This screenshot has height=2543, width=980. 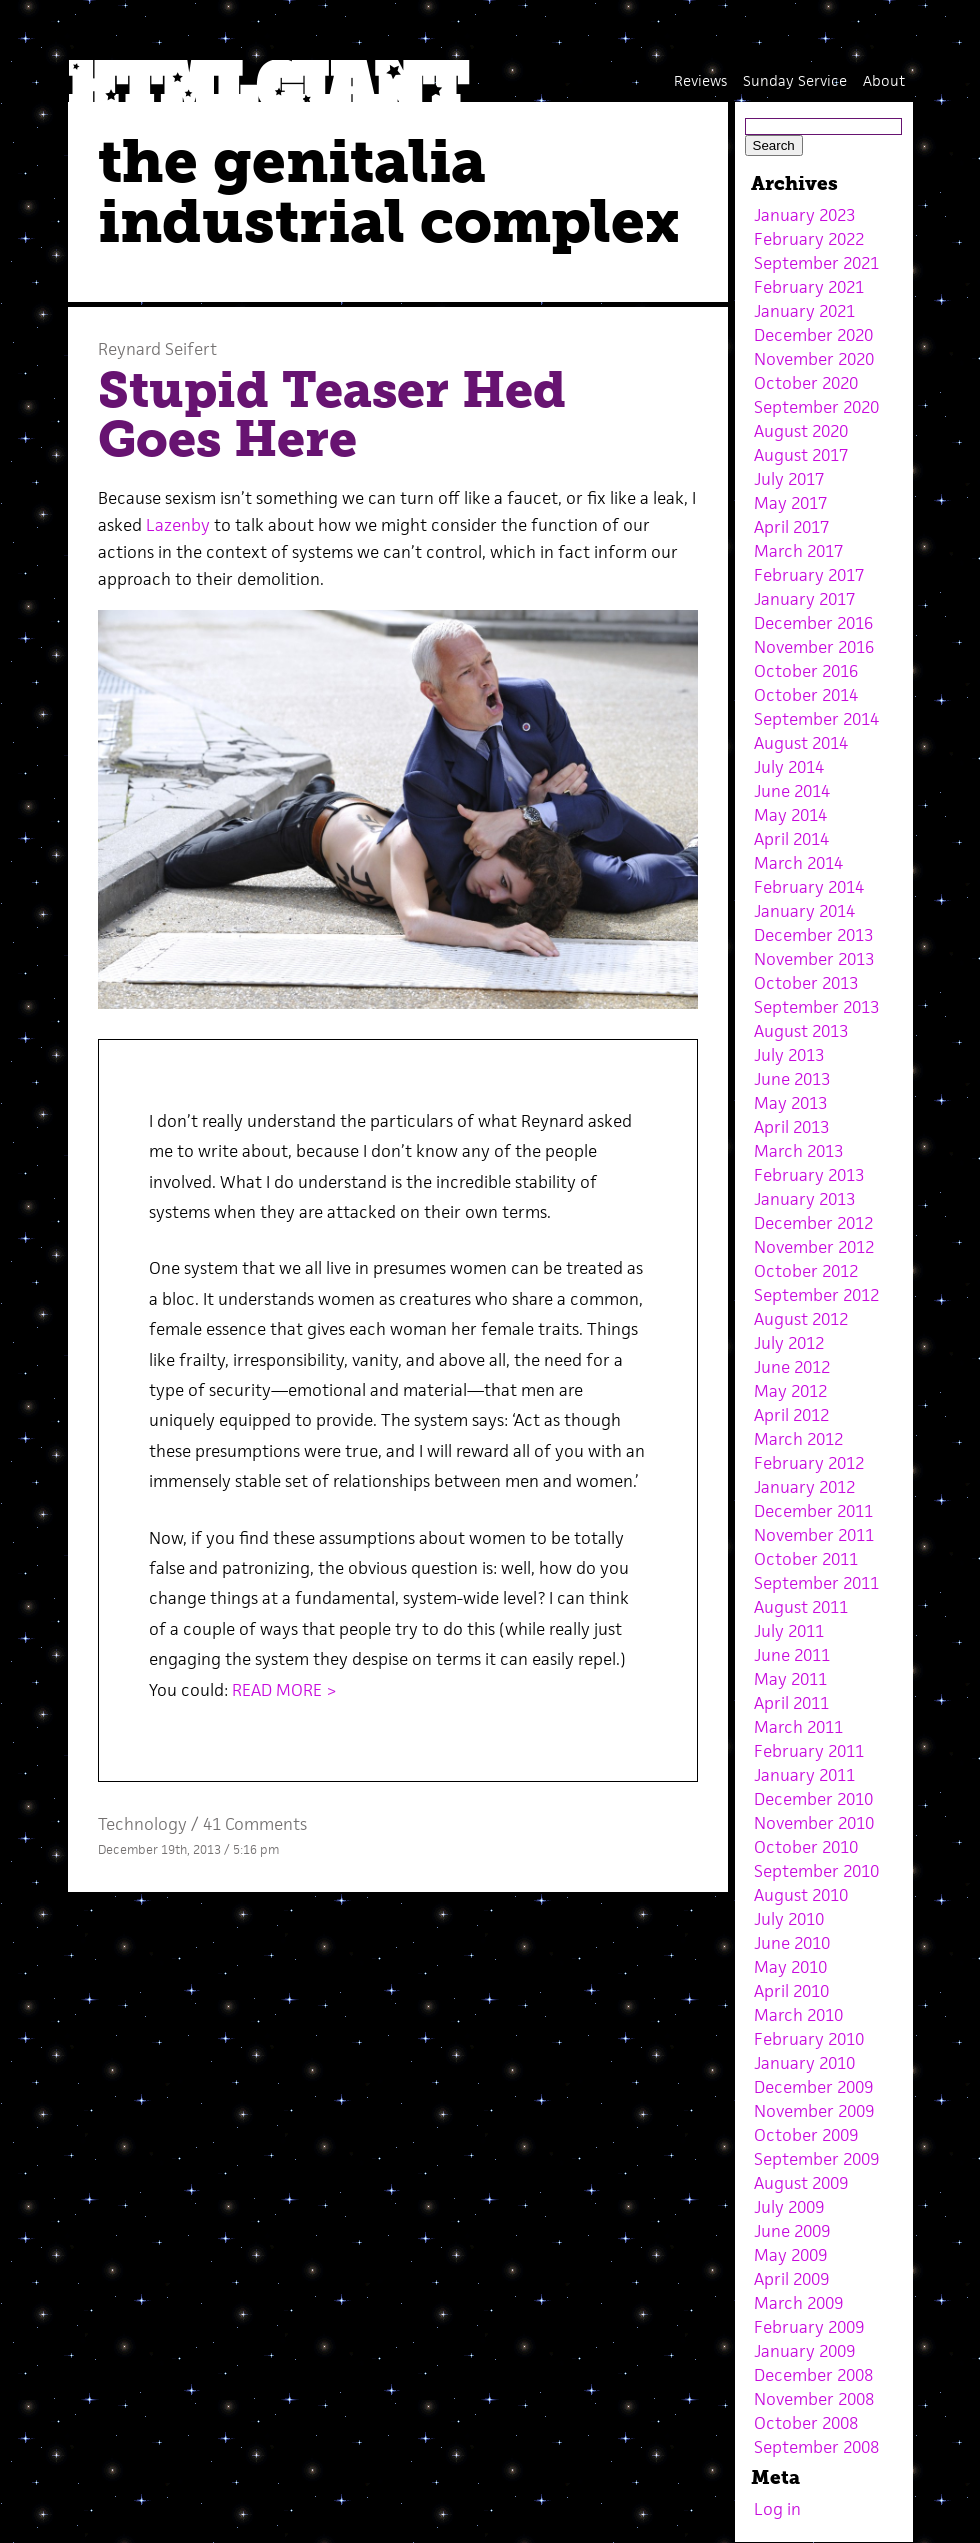 I want to click on June 2010, so click(x=792, y=1943).